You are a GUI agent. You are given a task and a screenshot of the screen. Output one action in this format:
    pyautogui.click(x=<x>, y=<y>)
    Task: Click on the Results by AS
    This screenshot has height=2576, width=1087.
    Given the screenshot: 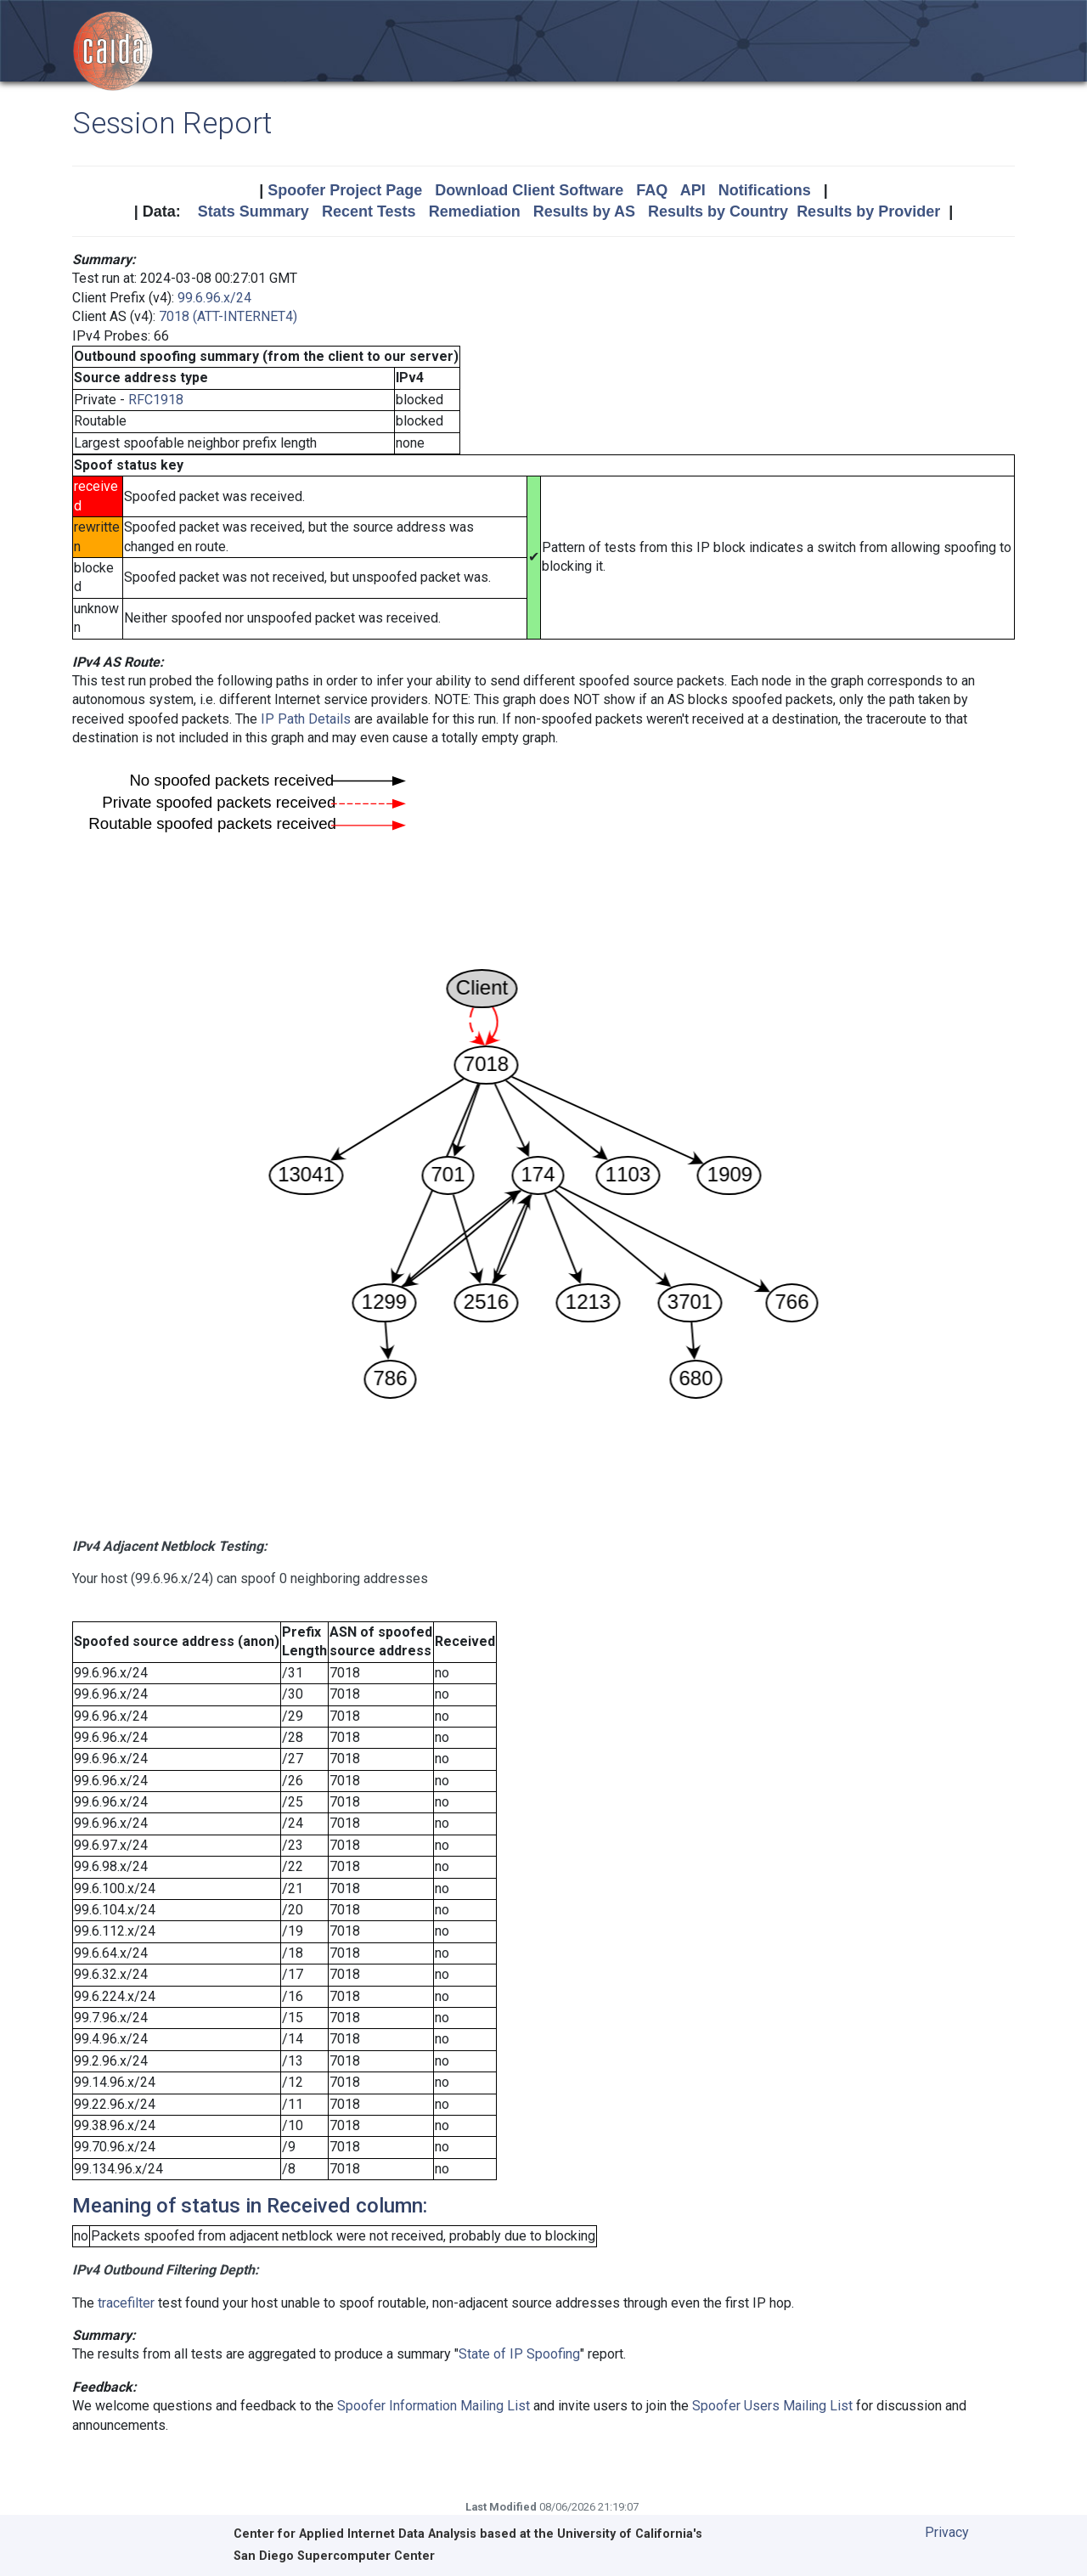 What is the action you would take?
    pyautogui.click(x=584, y=211)
    